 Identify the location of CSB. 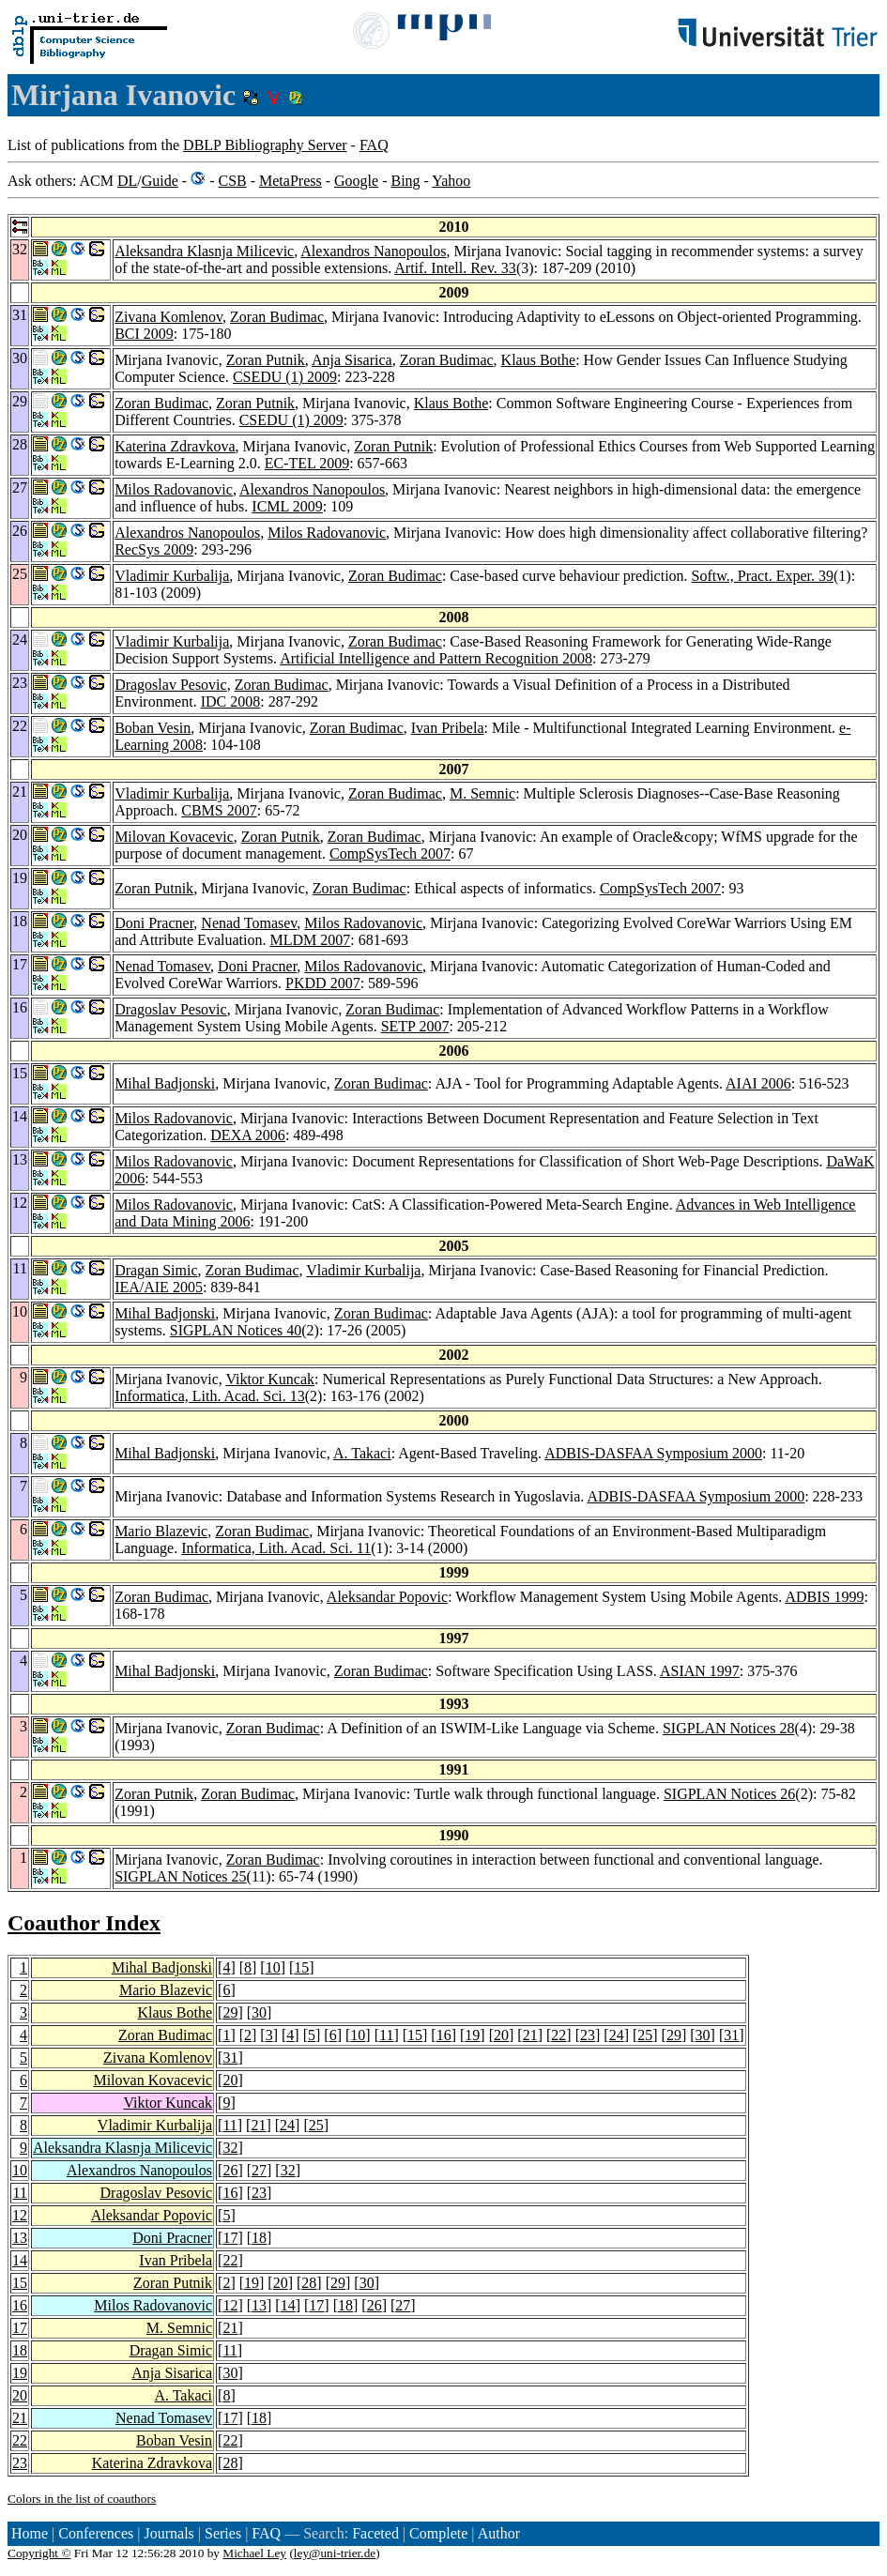
(232, 181).